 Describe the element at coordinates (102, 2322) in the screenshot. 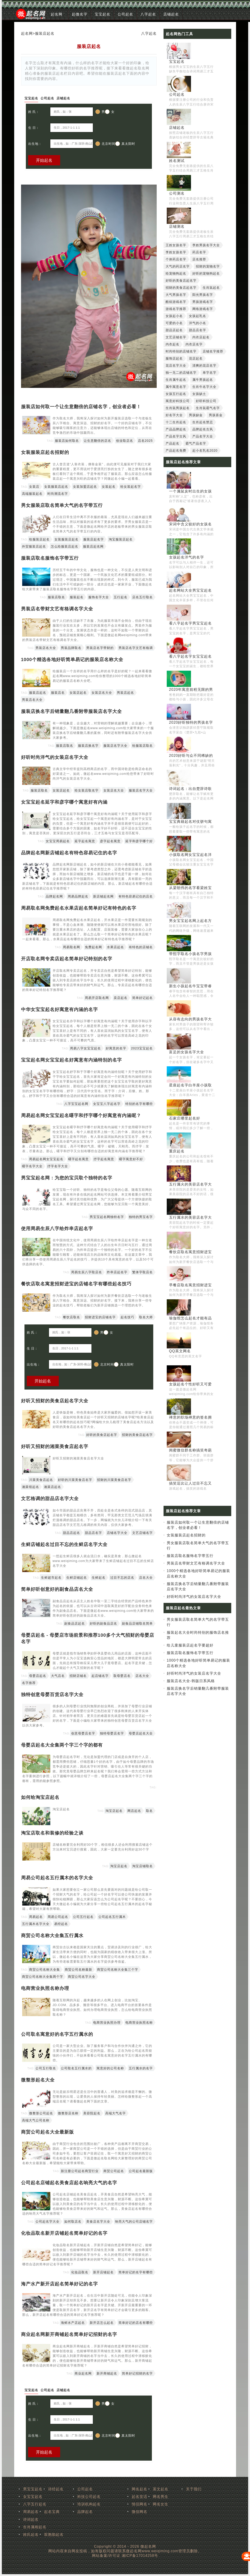

I see `新开店怎么起名` at that location.